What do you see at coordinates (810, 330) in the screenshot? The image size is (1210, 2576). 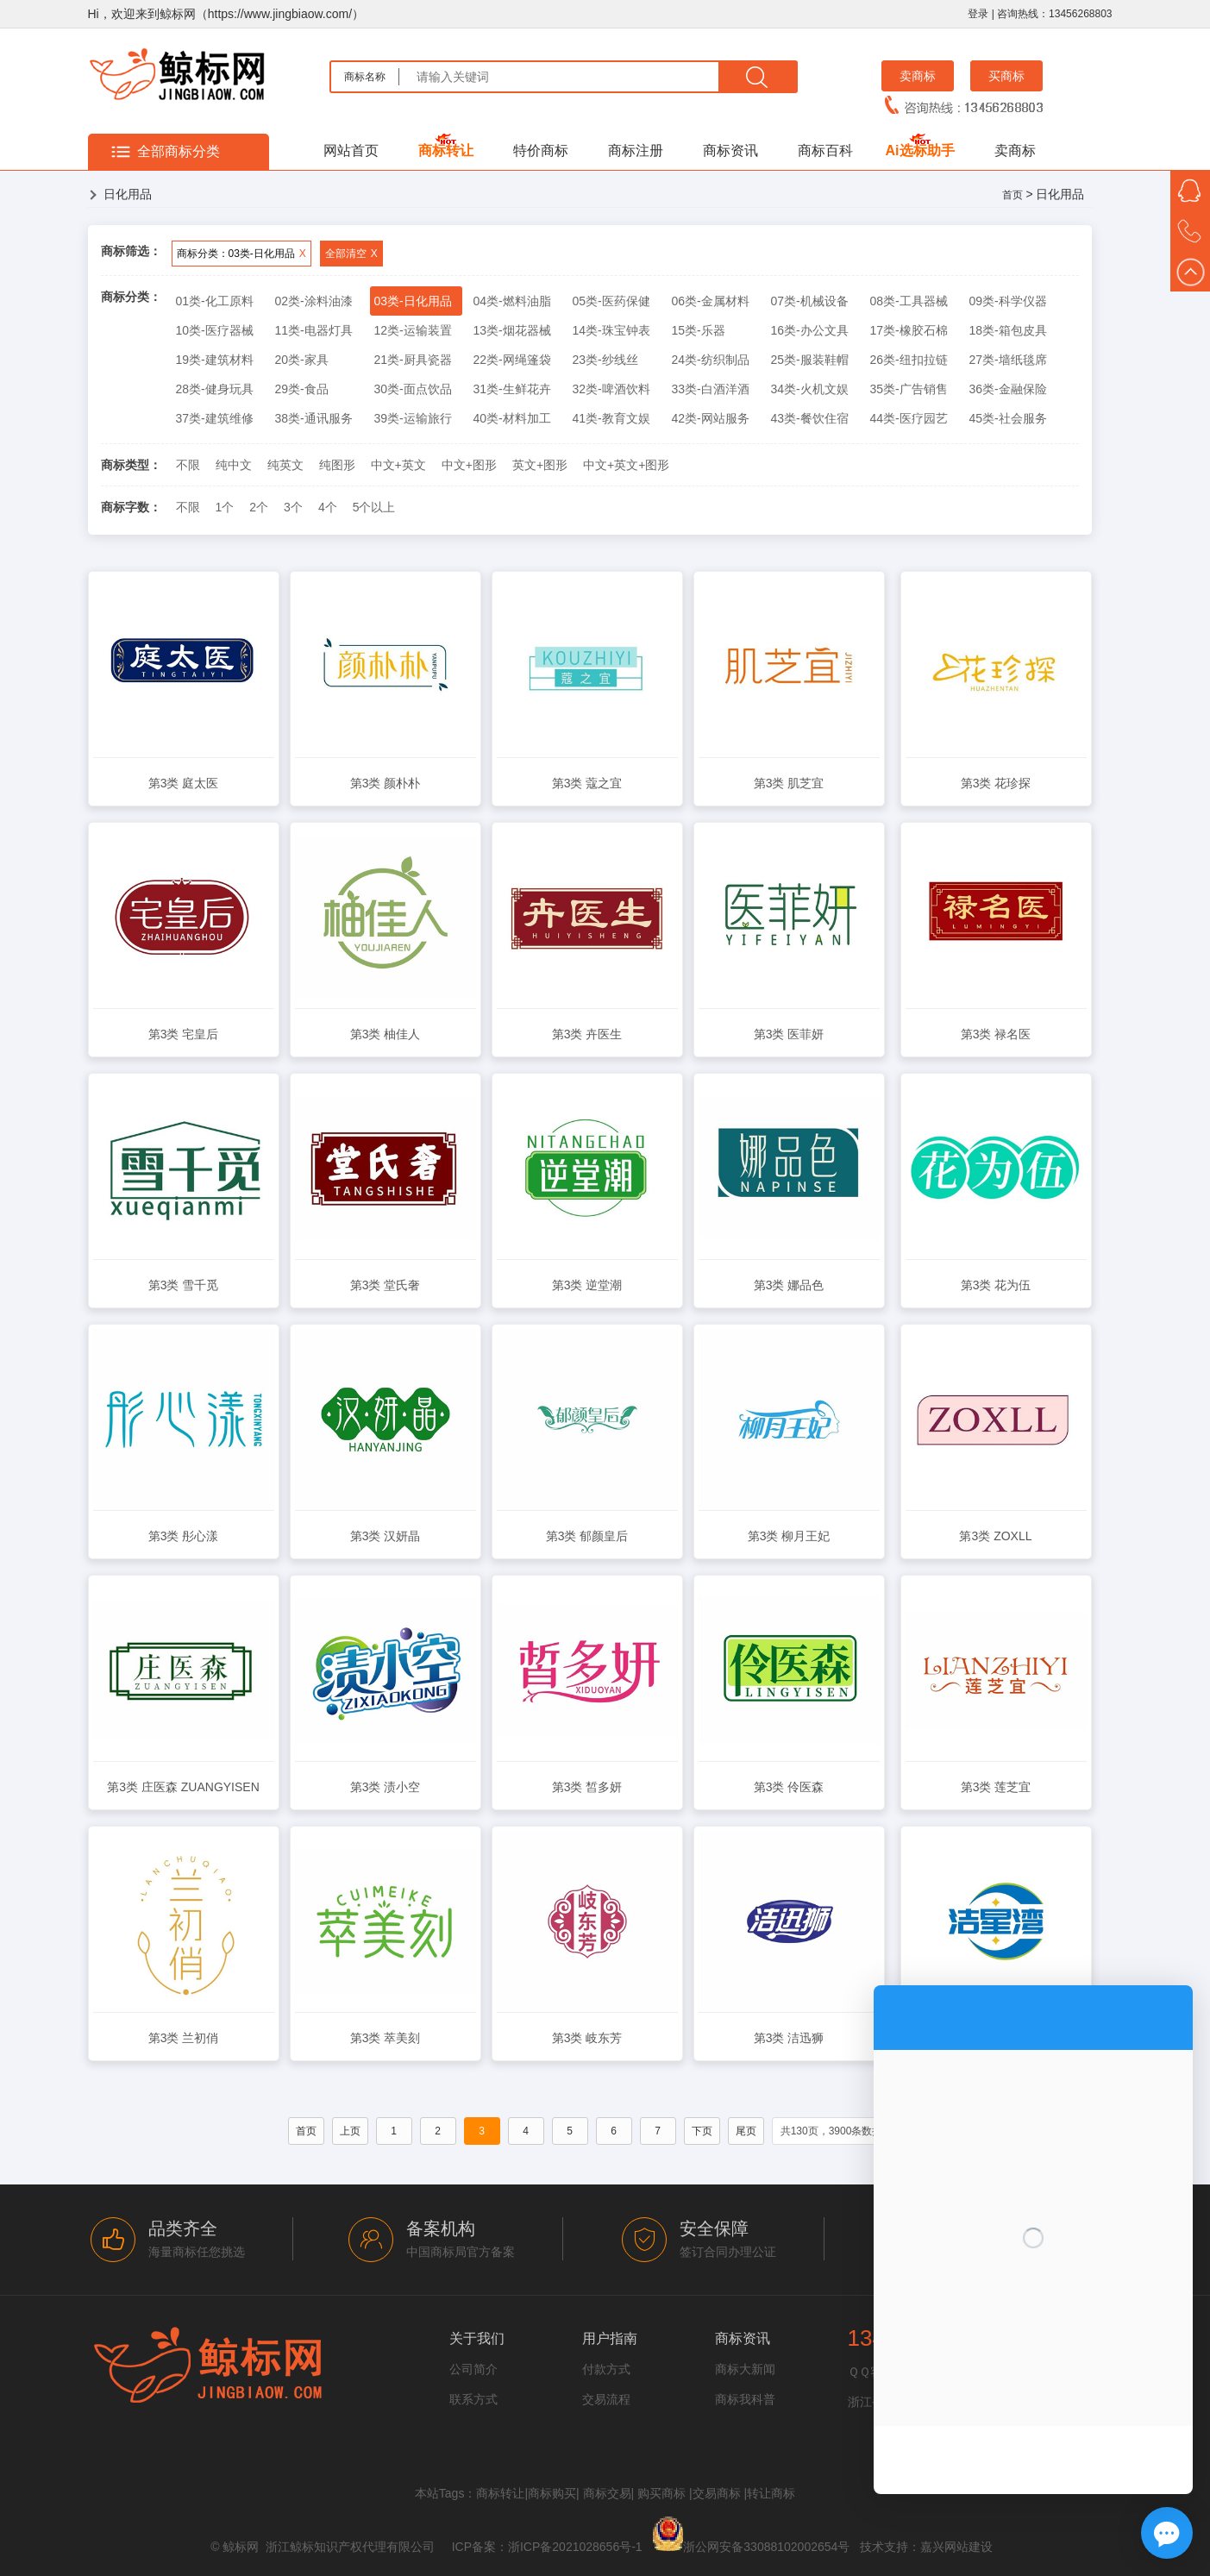 I see `16类-办公文具` at bounding box center [810, 330].